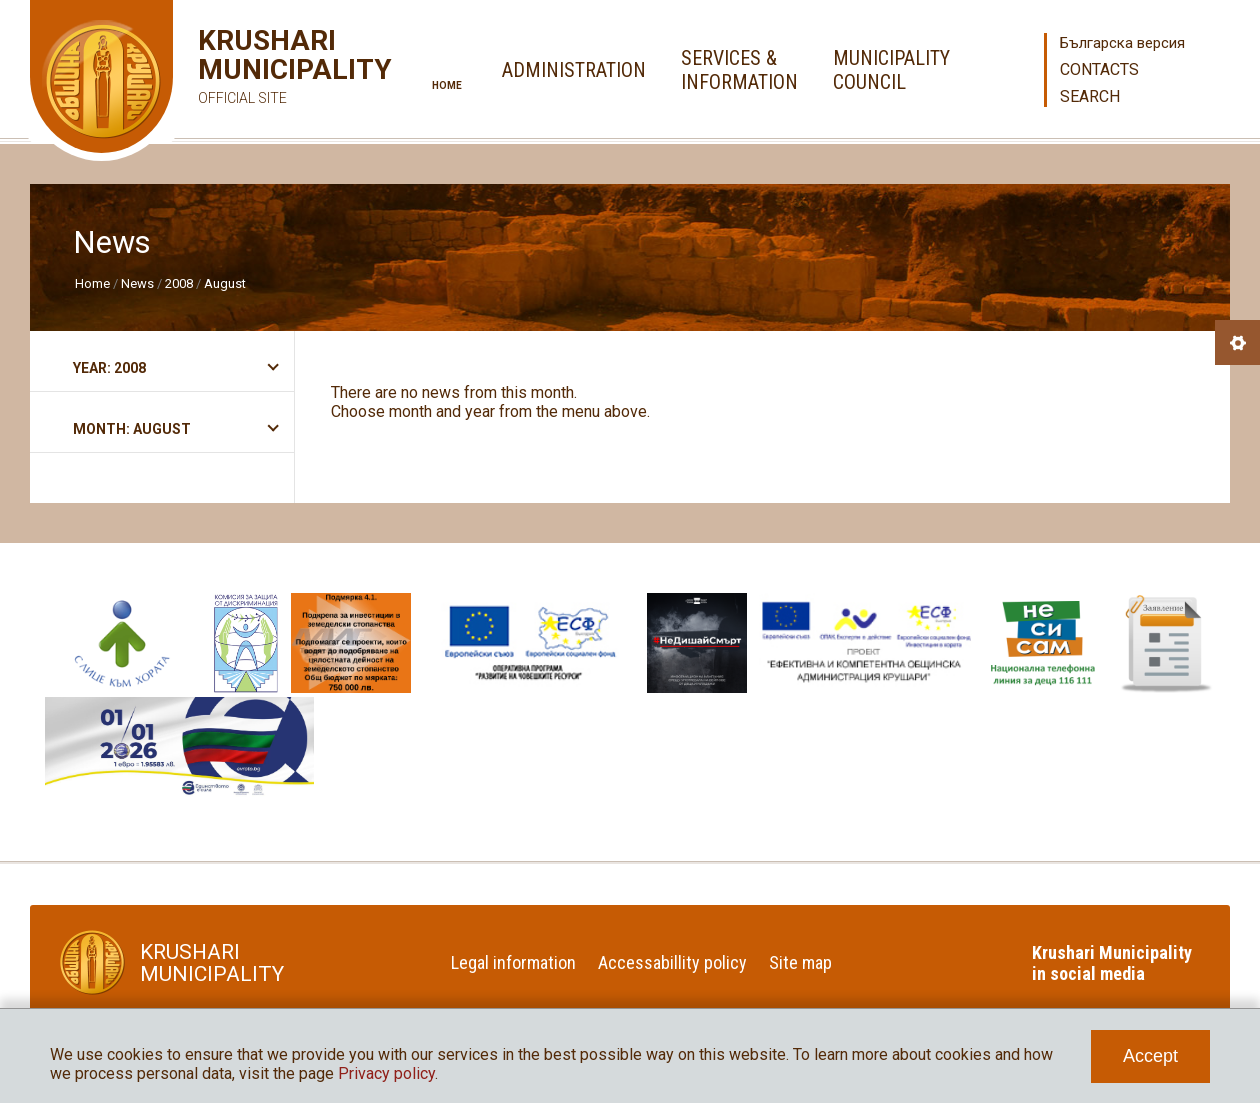 This screenshot has height=1103, width=1260. Describe the element at coordinates (1122, 43) in the screenshot. I see `Българска версия` at that location.